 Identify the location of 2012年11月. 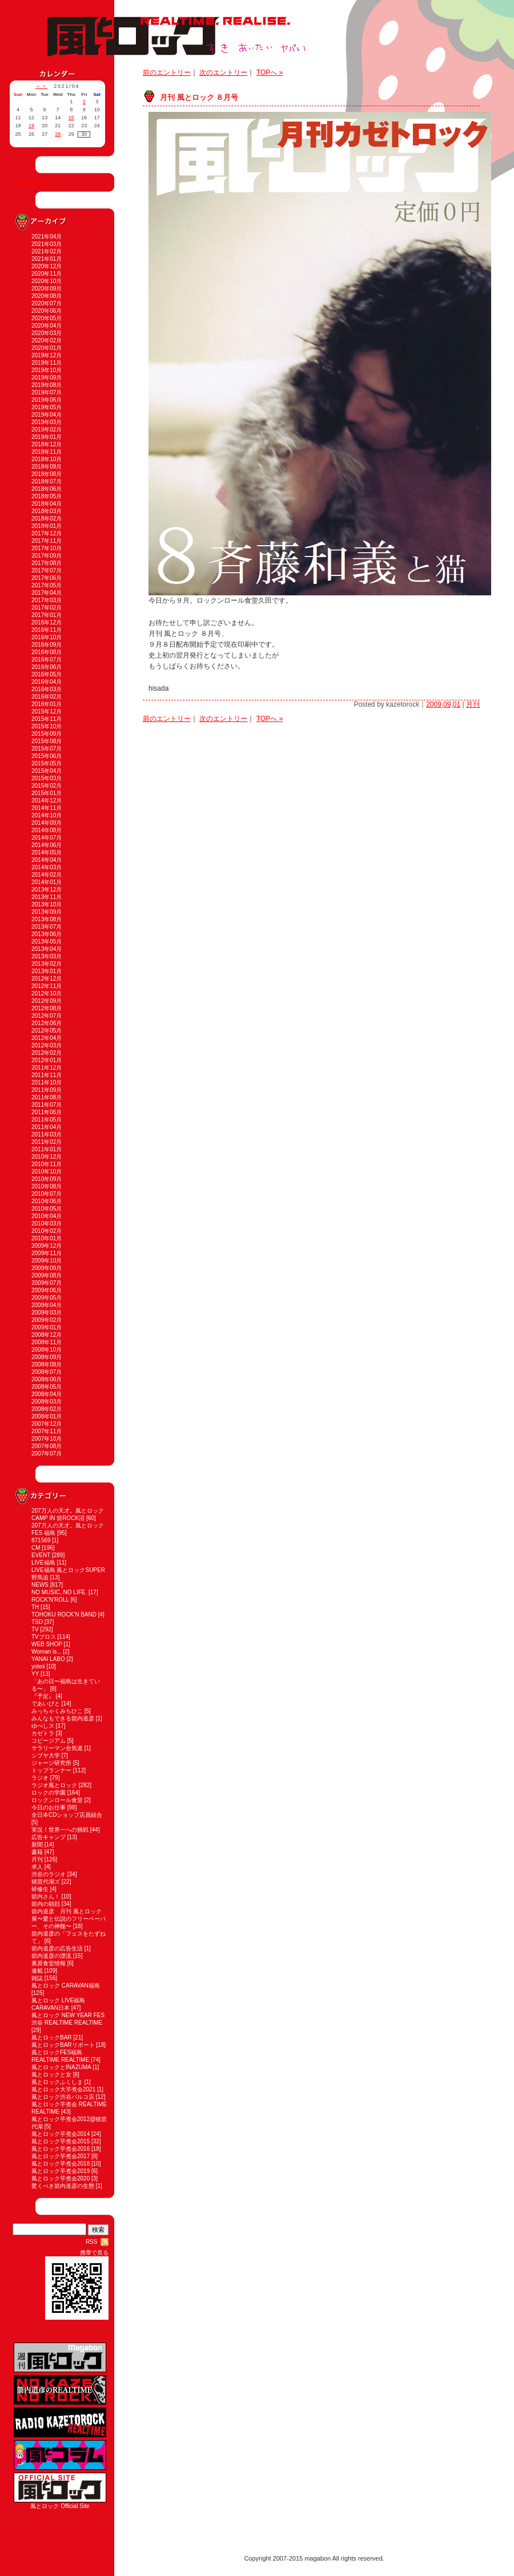
(46, 986).